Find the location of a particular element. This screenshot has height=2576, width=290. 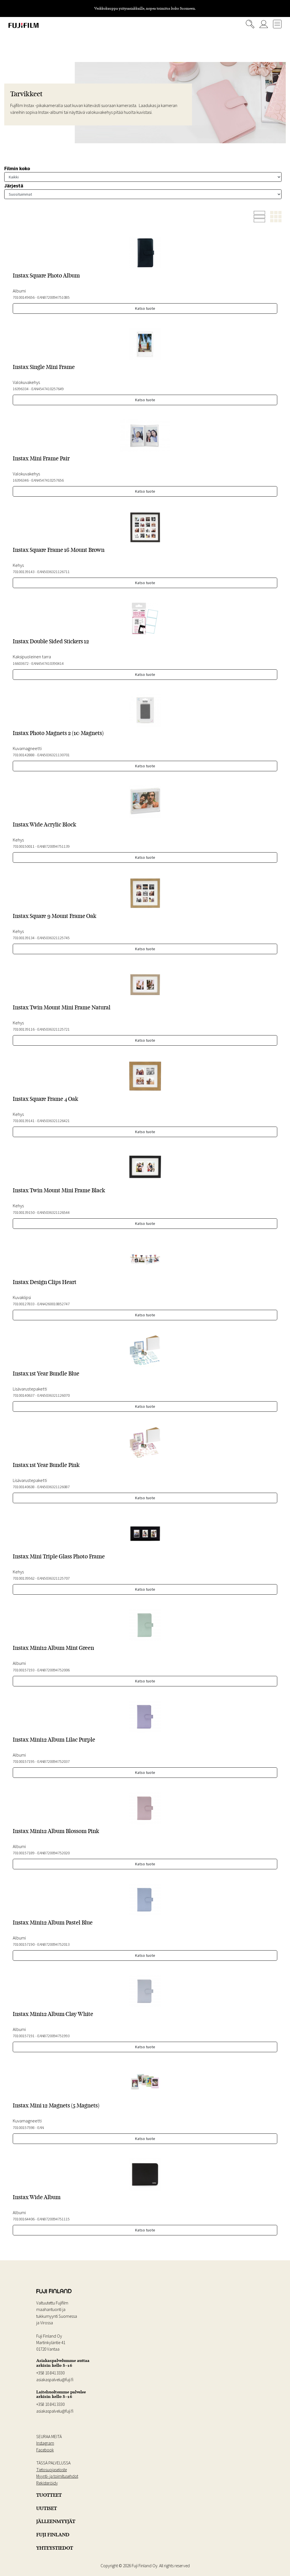

Instax Twin Mount Mini Frame Natural is located at coordinates (61, 1007).